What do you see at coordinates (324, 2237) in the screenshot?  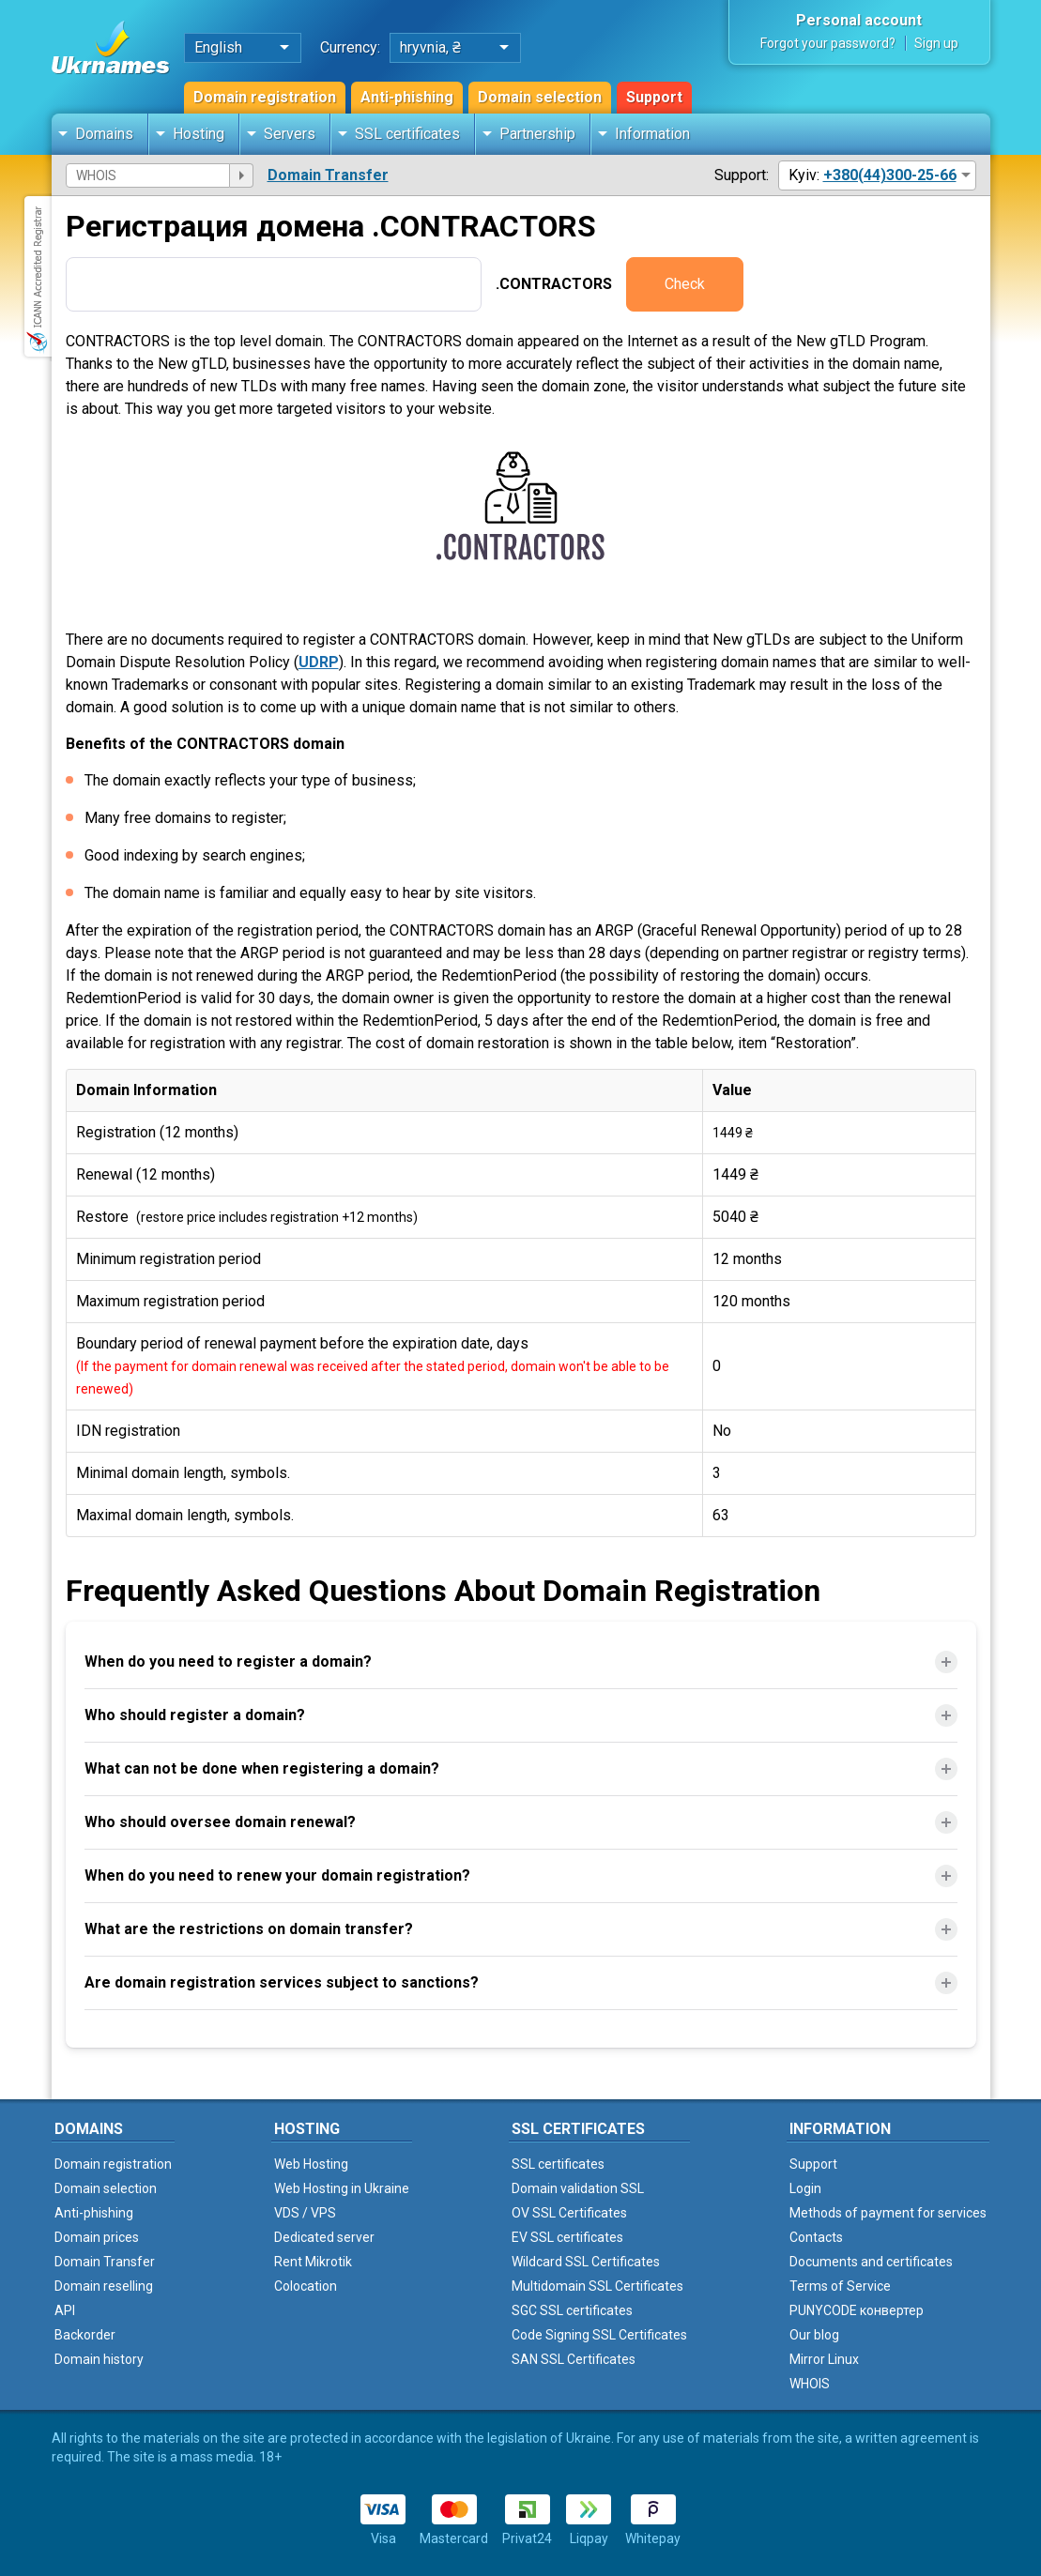 I see `Dedicated server` at bounding box center [324, 2237].